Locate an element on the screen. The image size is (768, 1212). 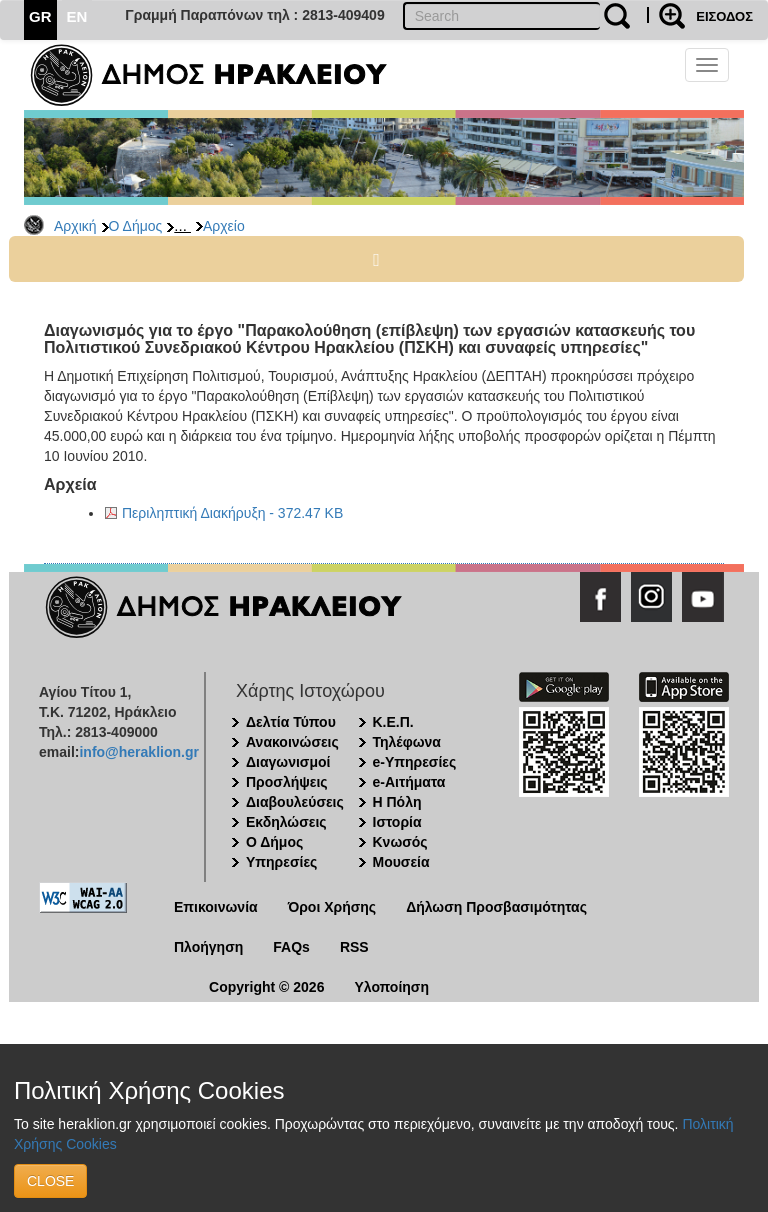
Τηλέφωνα is located at coordinates (407, 742).